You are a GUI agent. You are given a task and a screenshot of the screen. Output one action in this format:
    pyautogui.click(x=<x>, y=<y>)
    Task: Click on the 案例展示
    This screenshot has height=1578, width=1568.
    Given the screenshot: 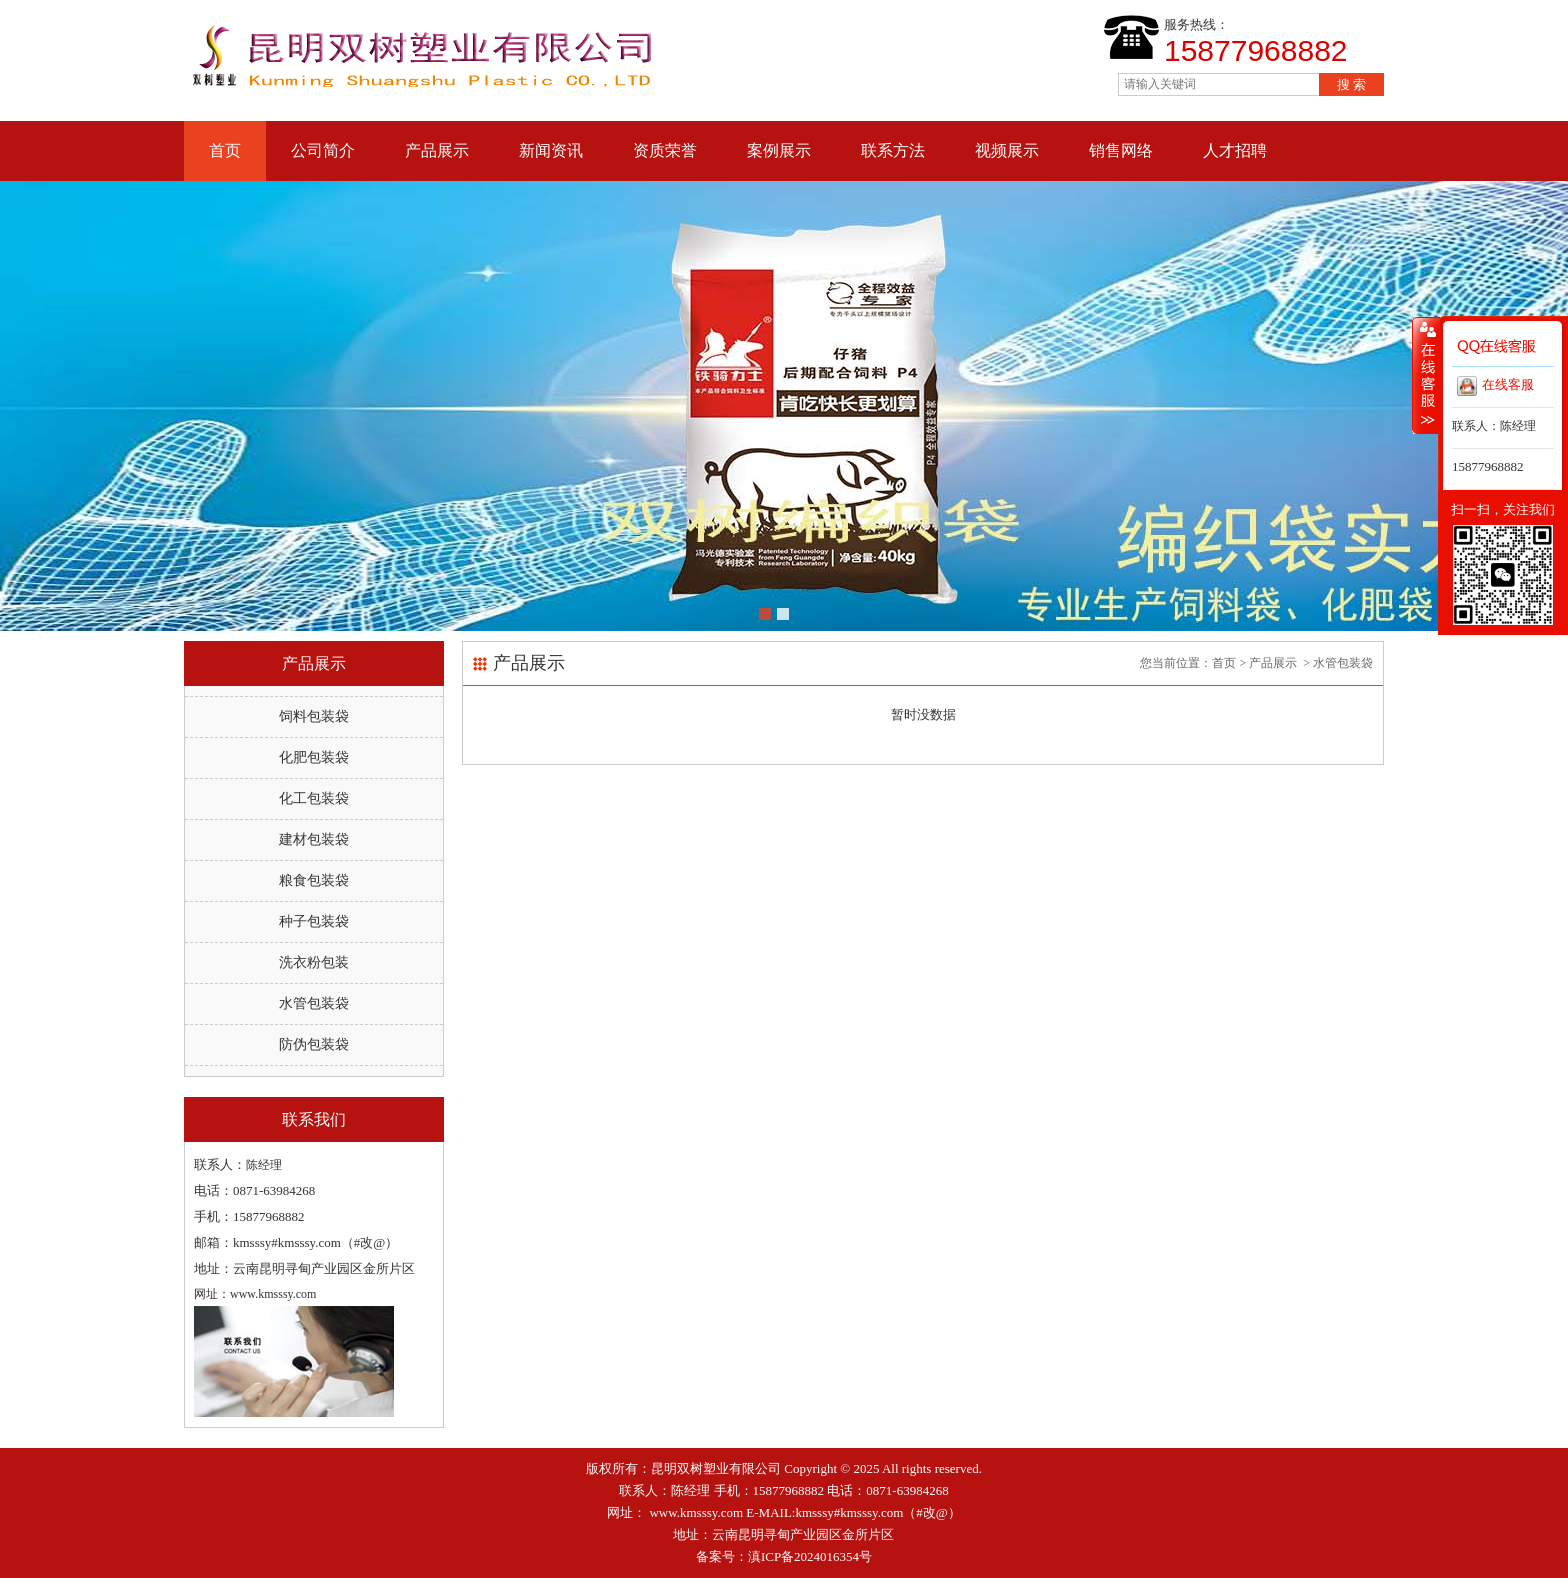 What is the action you would take?
    pyautogui.click(x=779, y=150)
    